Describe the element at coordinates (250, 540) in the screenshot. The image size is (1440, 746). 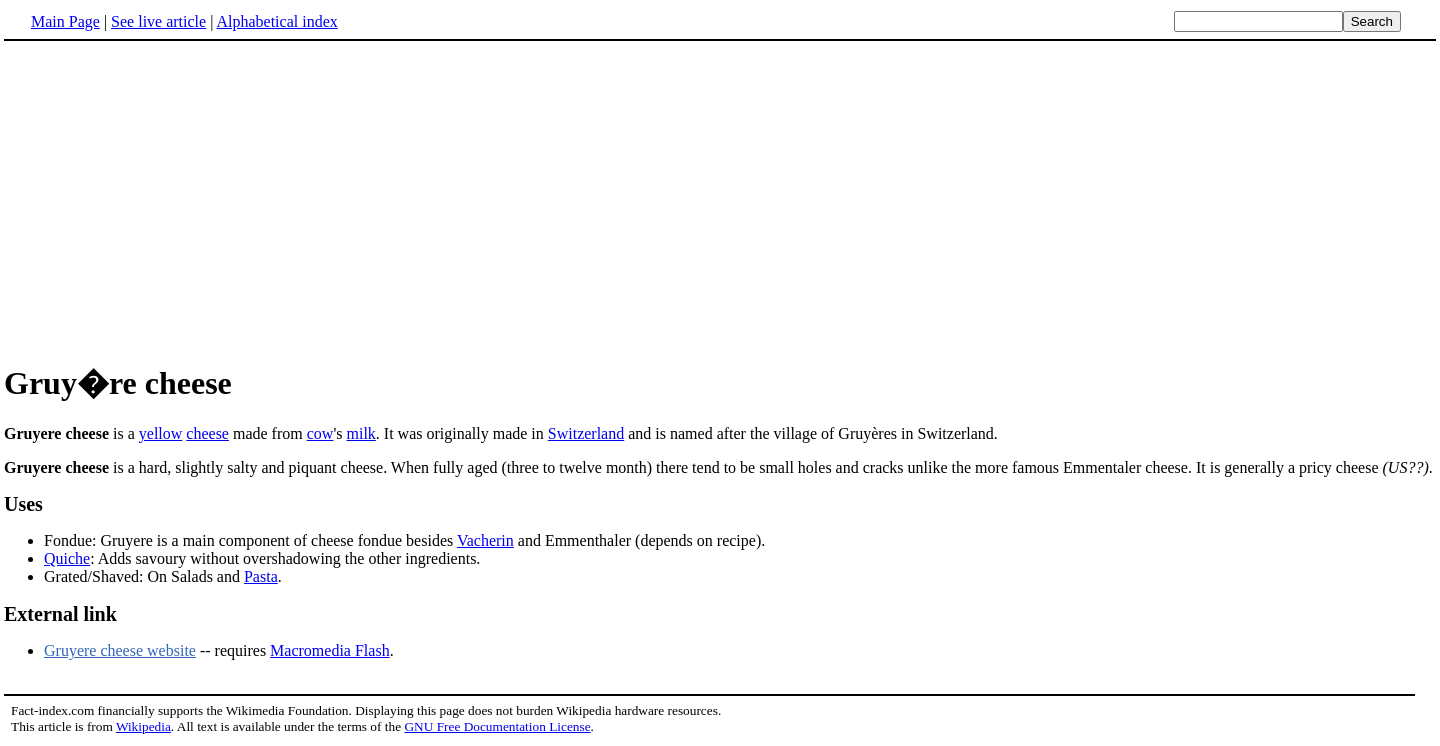
I see `Fondue: Gruyere is a main component of cheese fondue besides` at that location.